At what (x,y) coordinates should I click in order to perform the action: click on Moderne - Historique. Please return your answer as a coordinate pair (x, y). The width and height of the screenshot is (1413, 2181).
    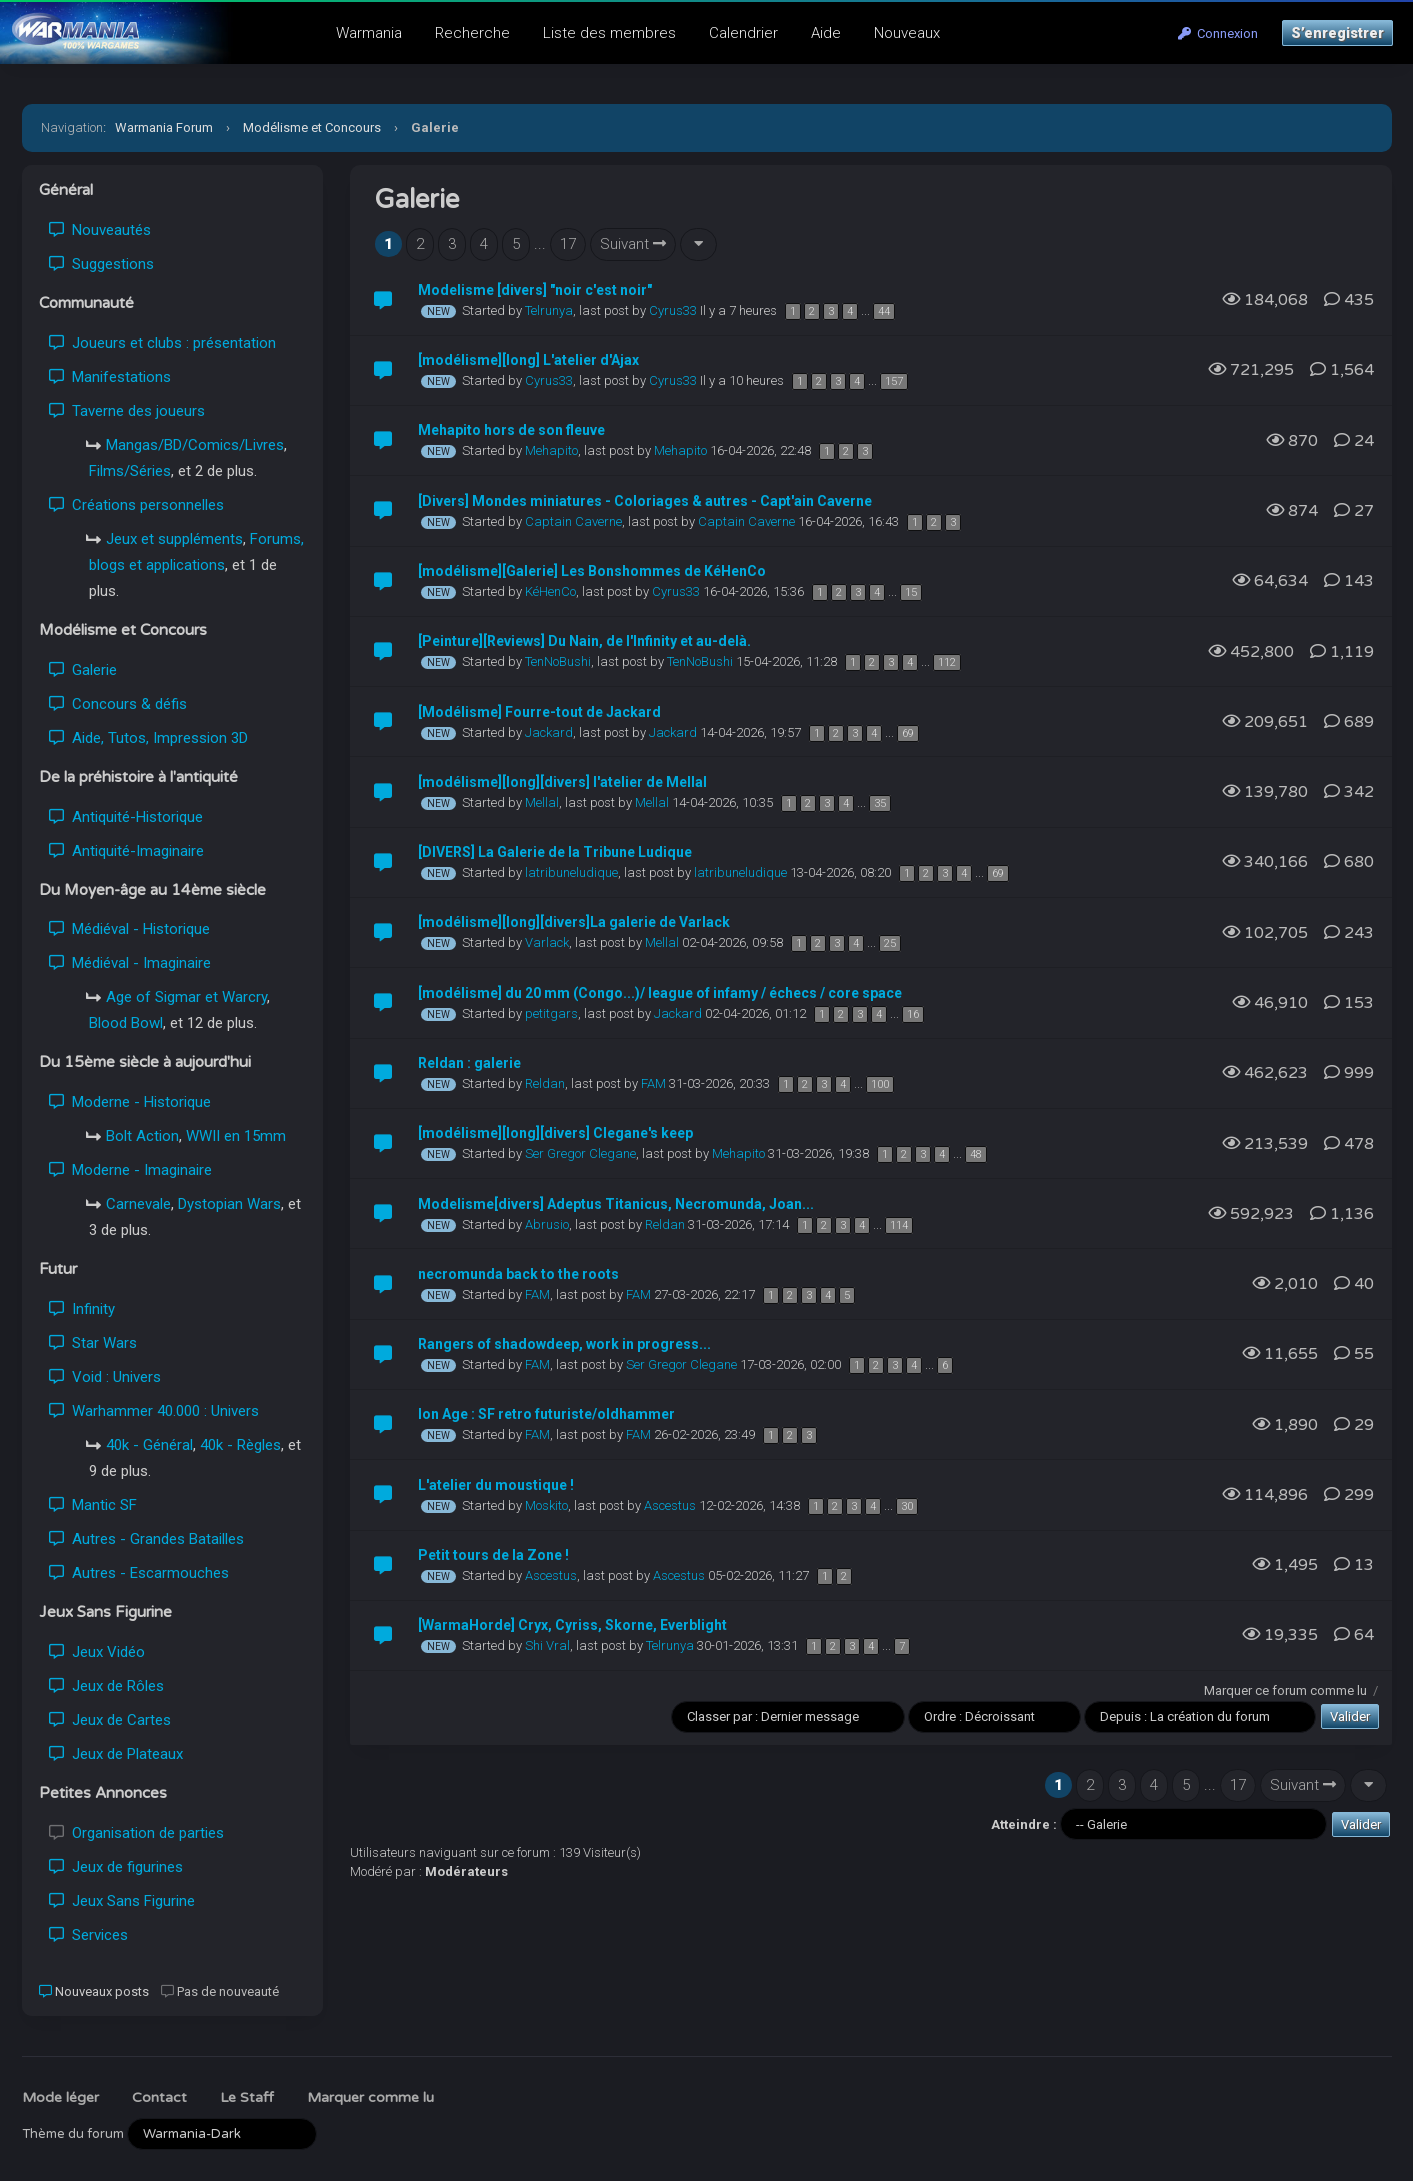
    Looking at the image, I should click on (130, 1102).